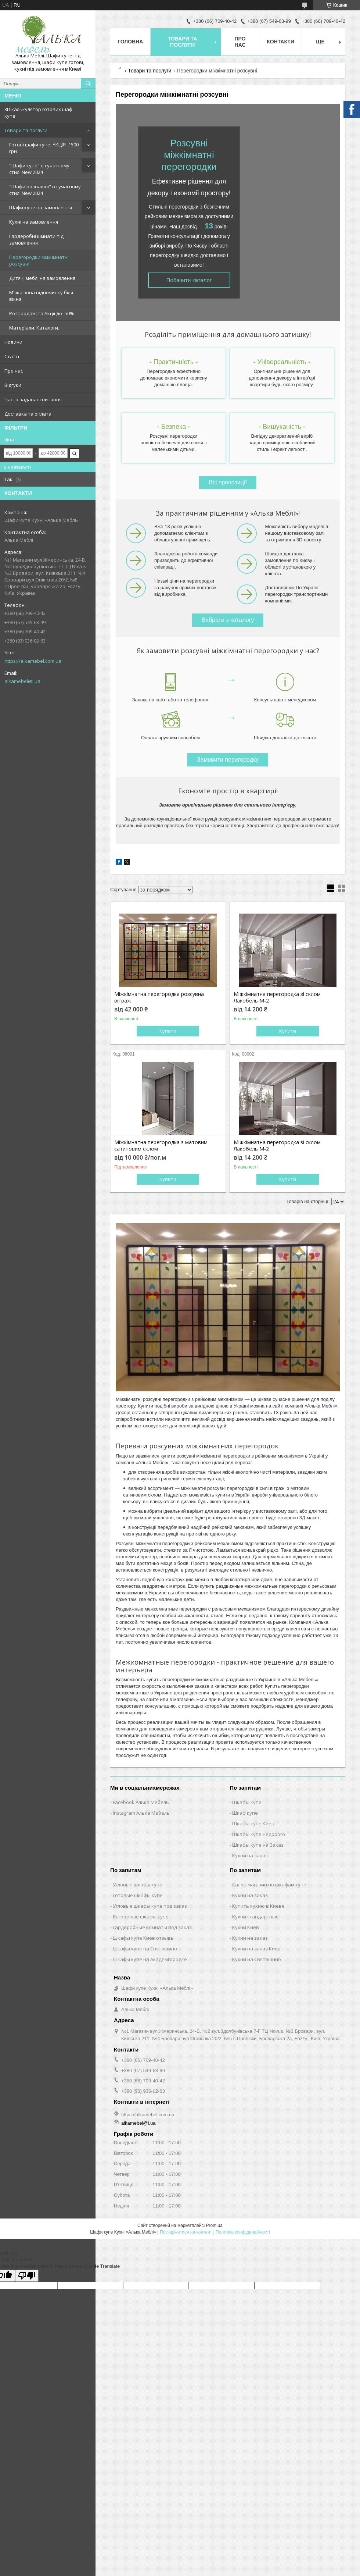 The width and height of the screenshot is (360, 2576). What do you see at coordinates (245, 1813) in the screenshot?
I see `Шкаф купе` at bounding box center [245, 1813].